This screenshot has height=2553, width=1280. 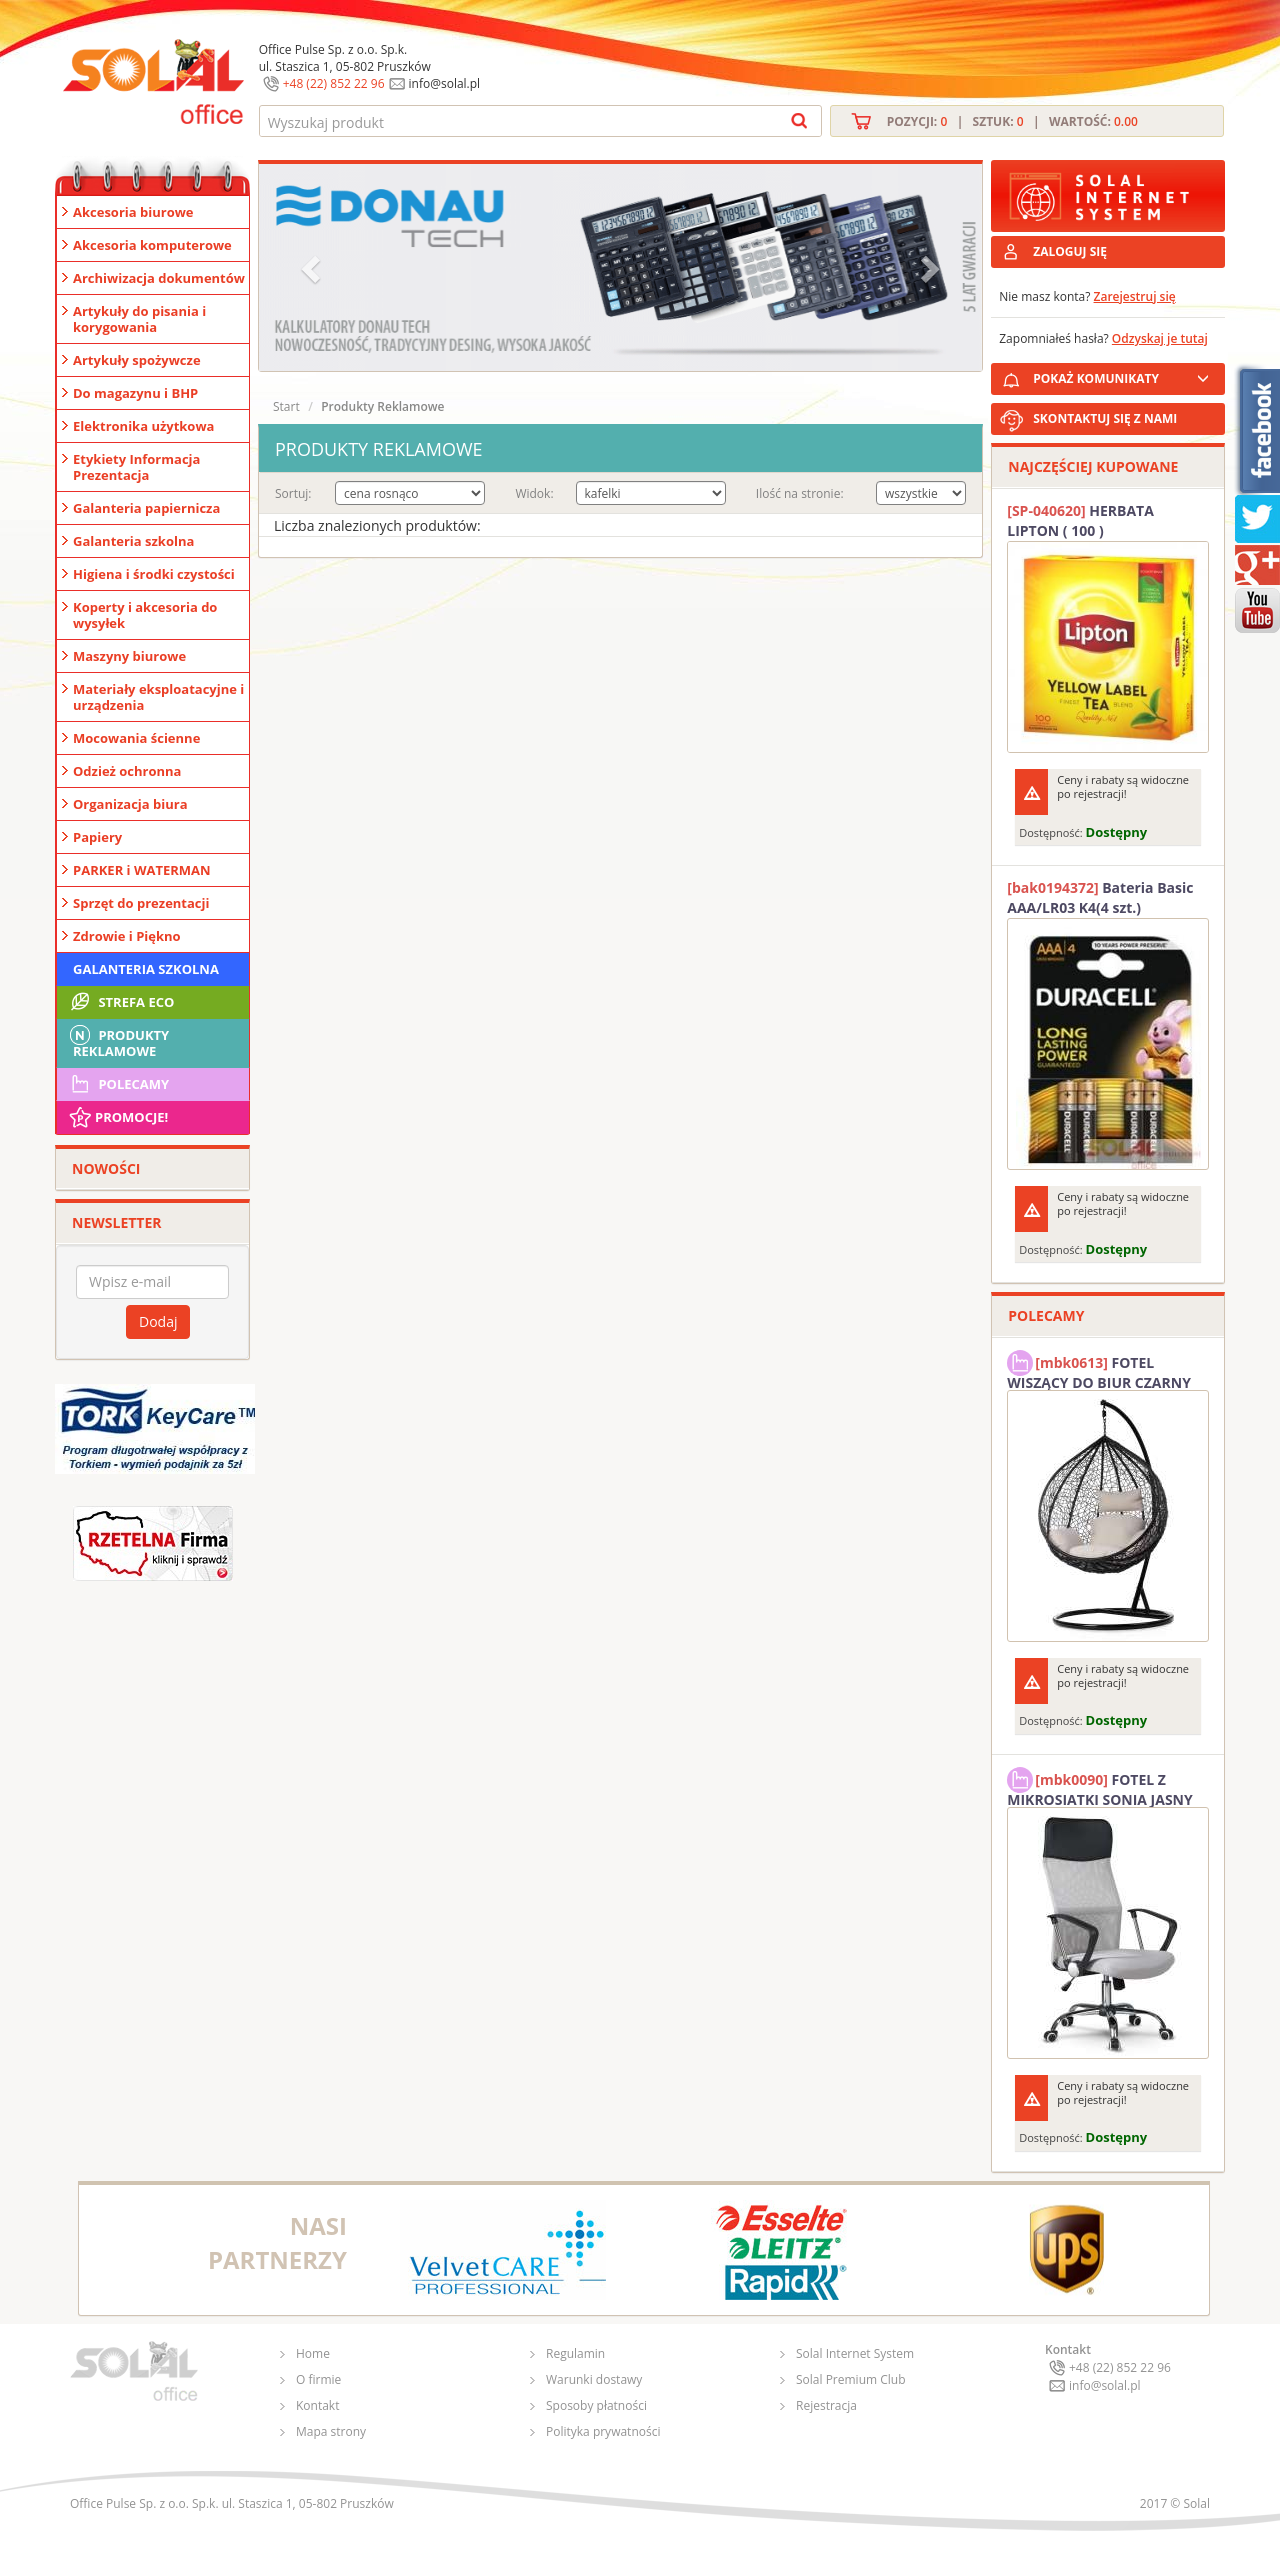 What do you see at coordinates (334, 83) in the screenshot?
I see `+48 (22) 852 22 96` at bounding box center [334, 83].